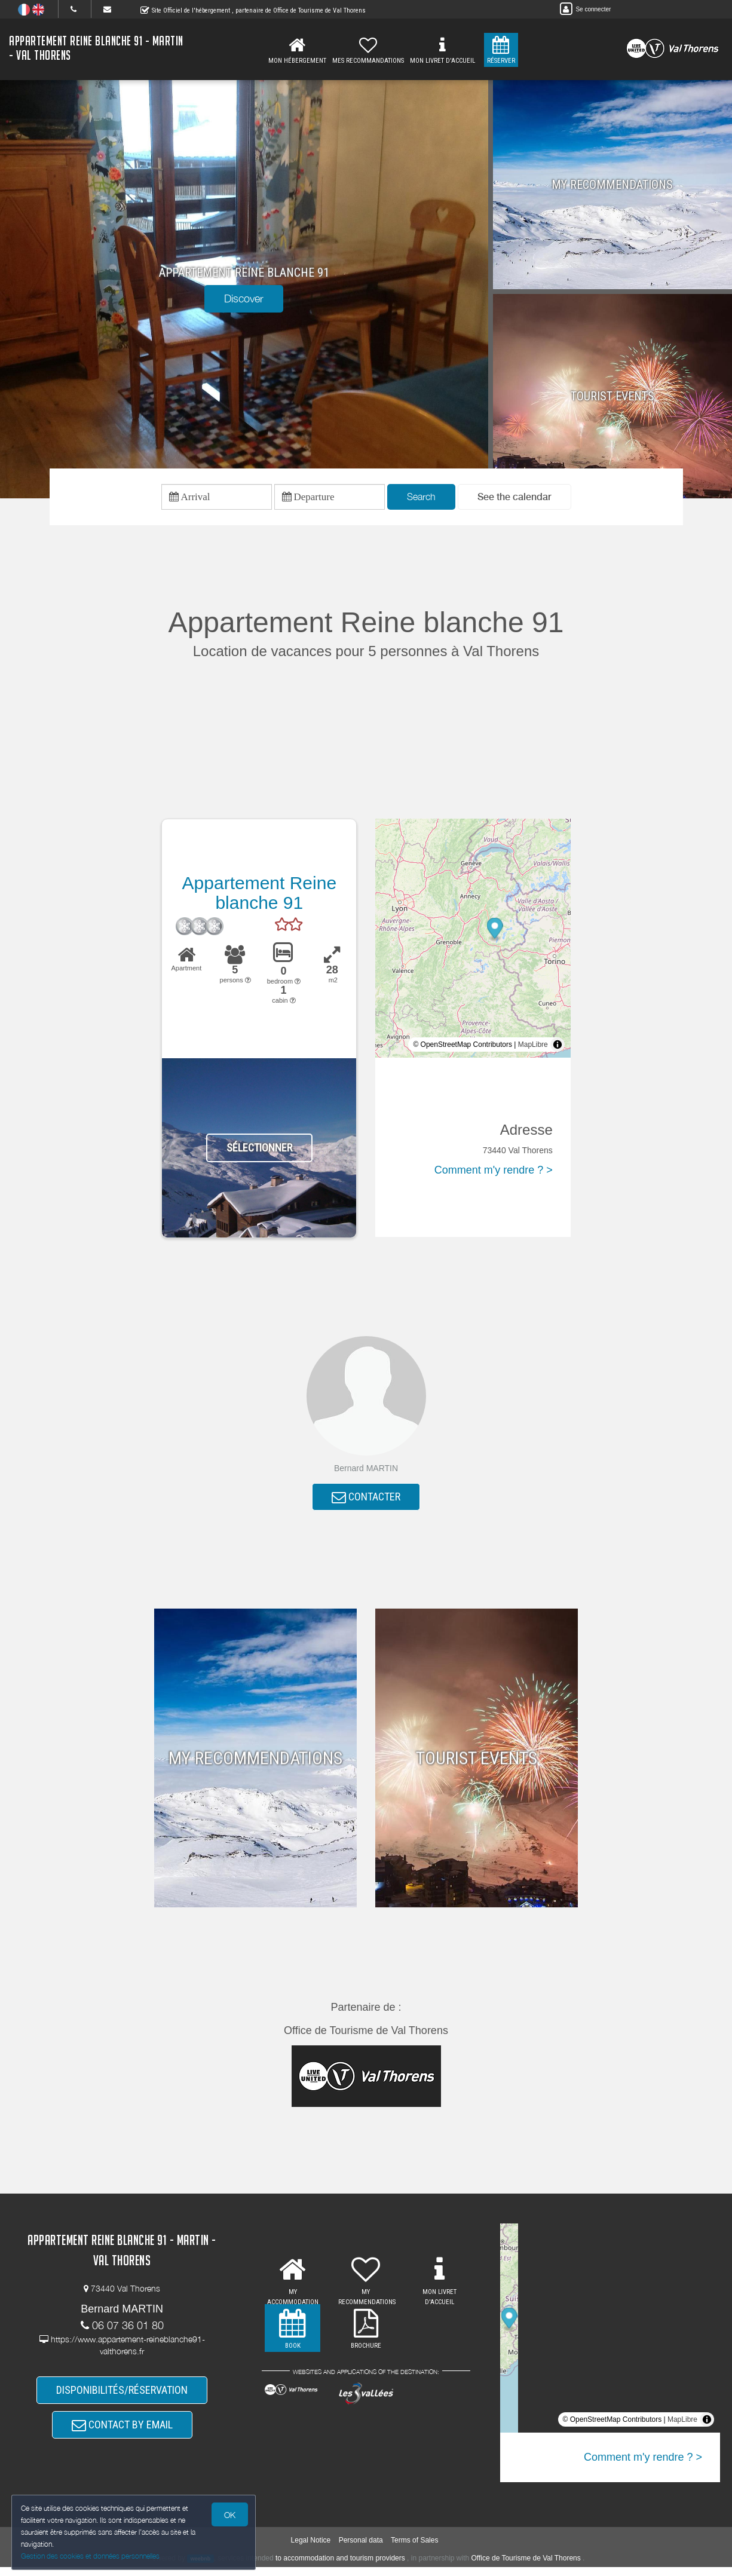 This screenshot has height=2576, width=732. I want to click on CONTACT BY EMAIL [button], so click(122, 2432).